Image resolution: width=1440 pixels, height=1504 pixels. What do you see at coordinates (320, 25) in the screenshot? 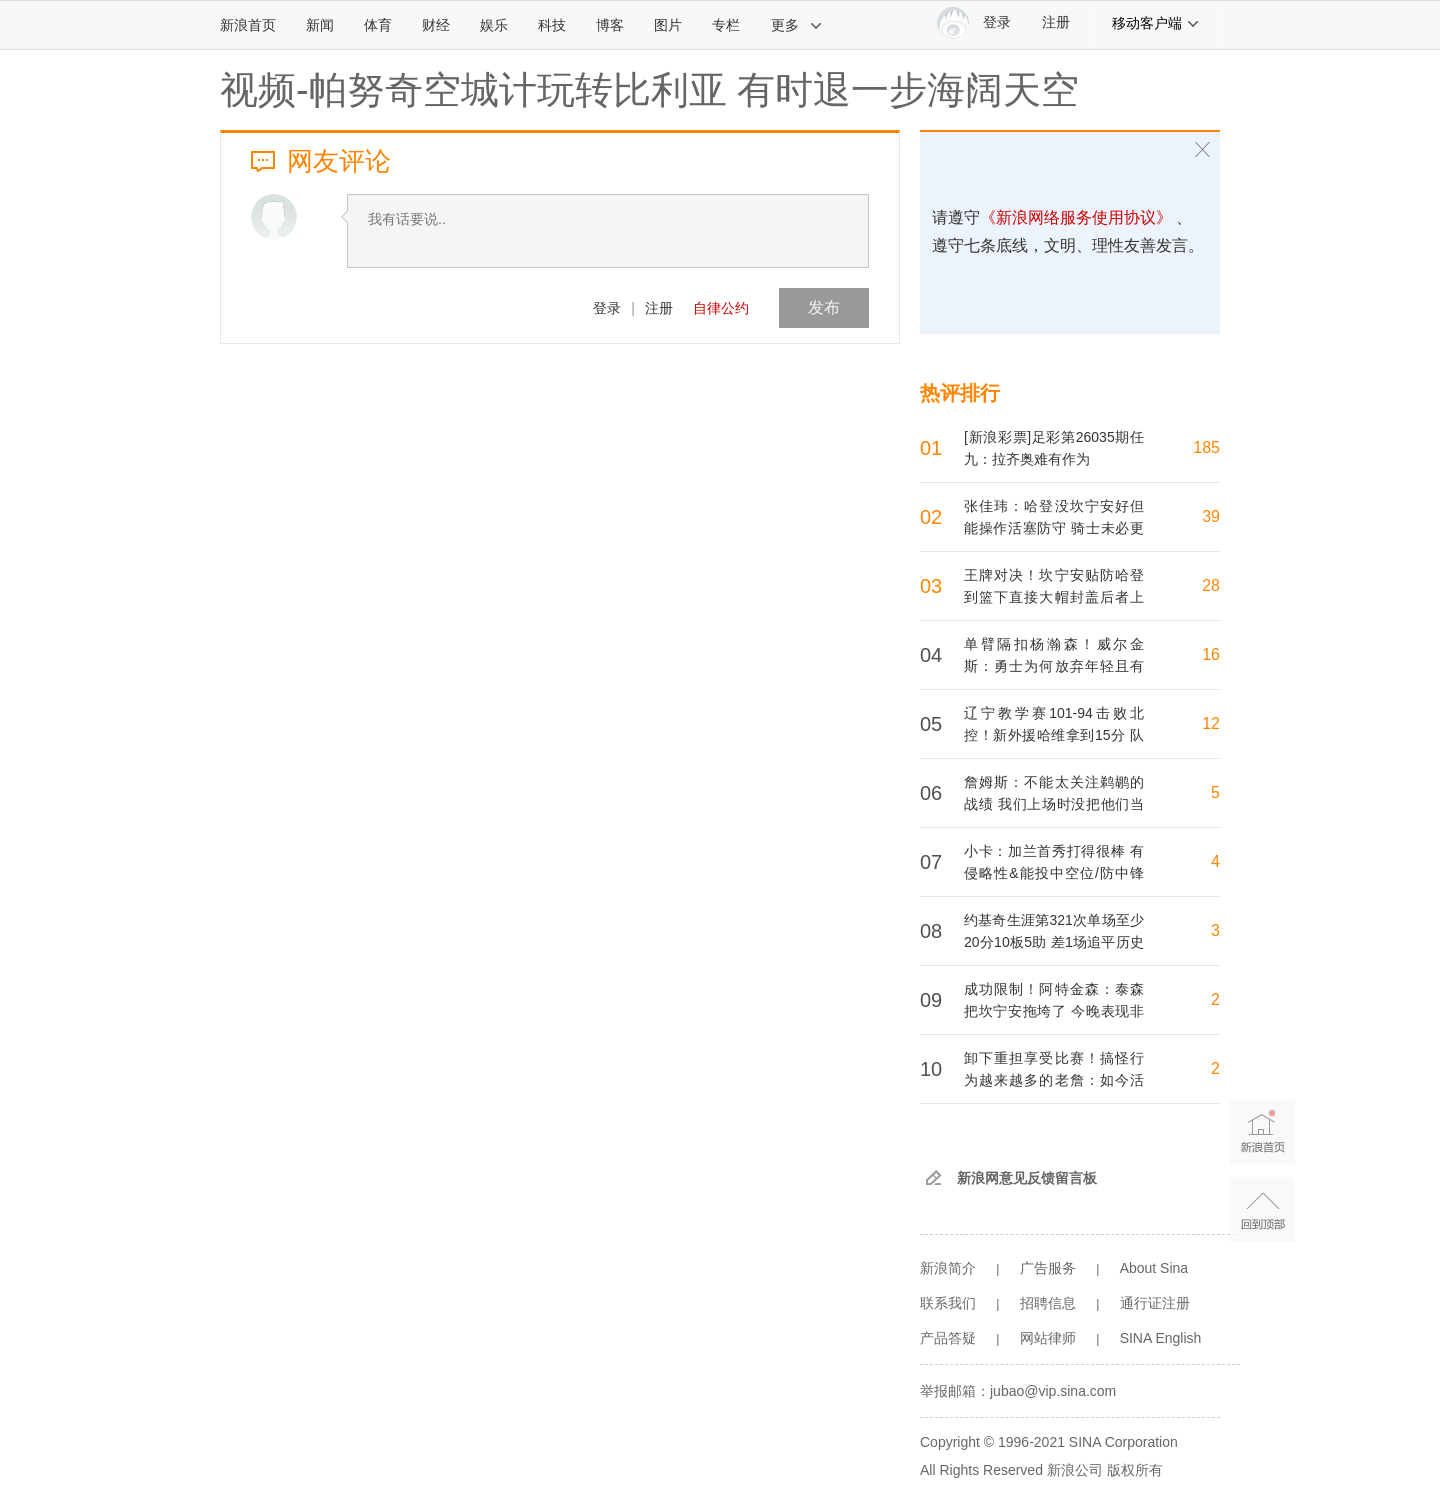
I see `新闻` at bounding box center [320, 25].